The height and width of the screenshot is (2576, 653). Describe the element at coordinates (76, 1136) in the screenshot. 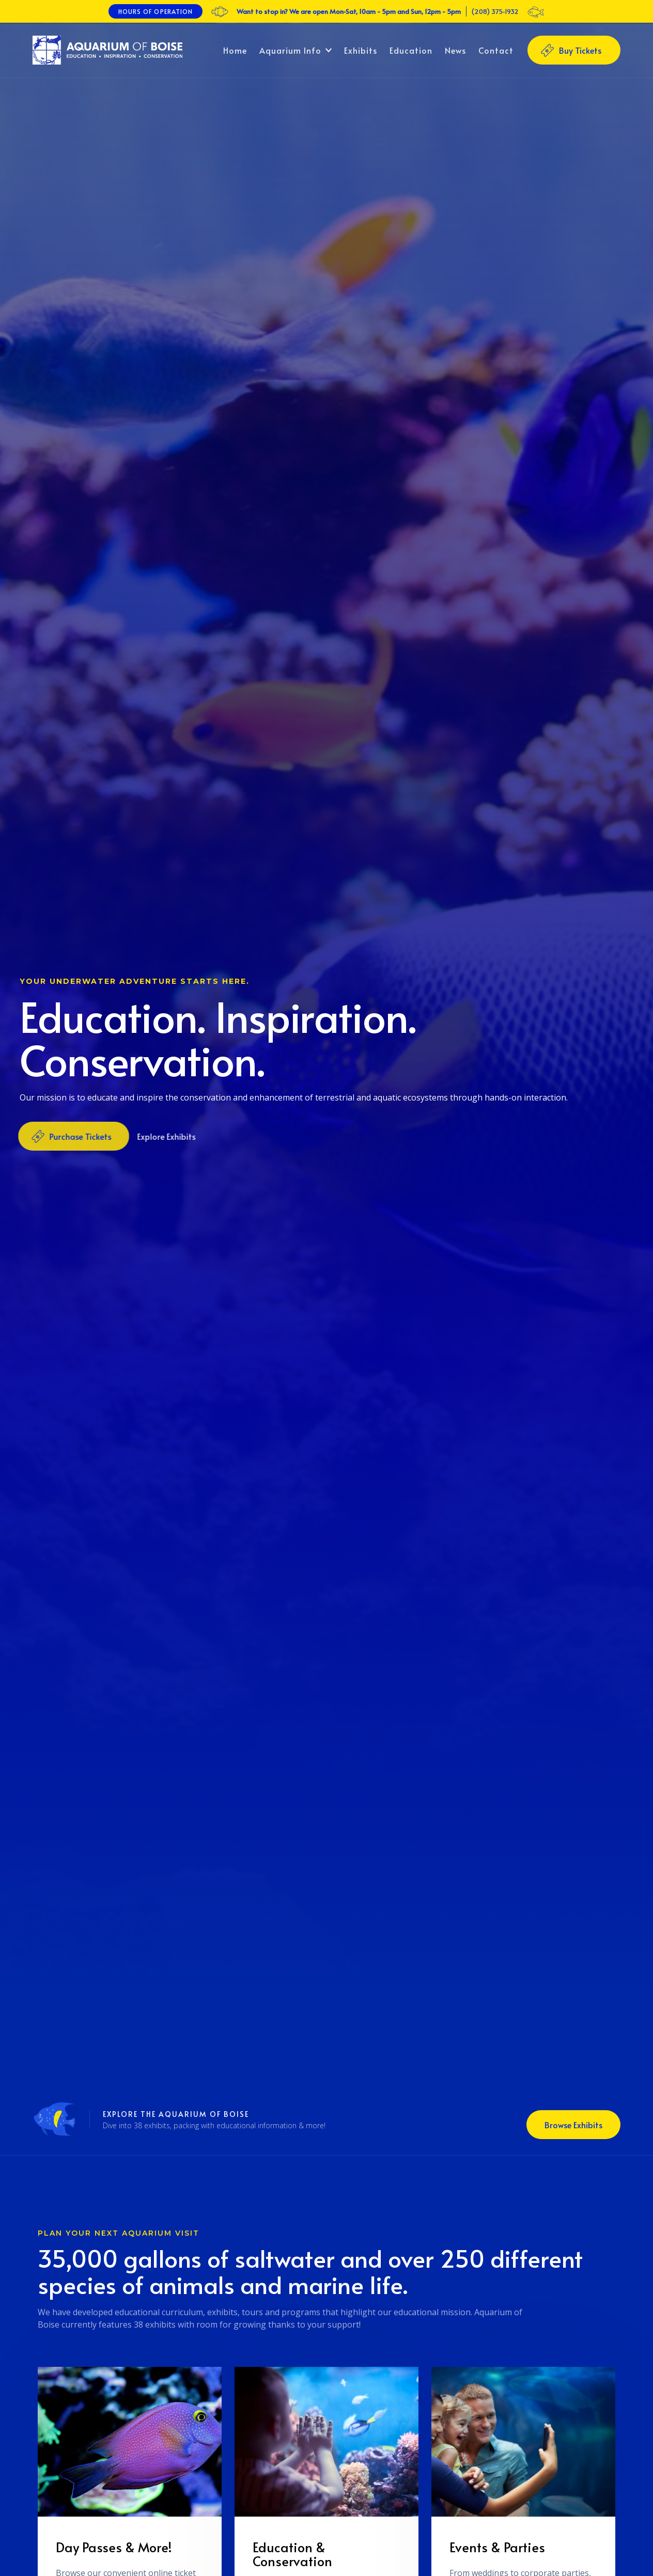

I see `Purchase Tickets` at that location.